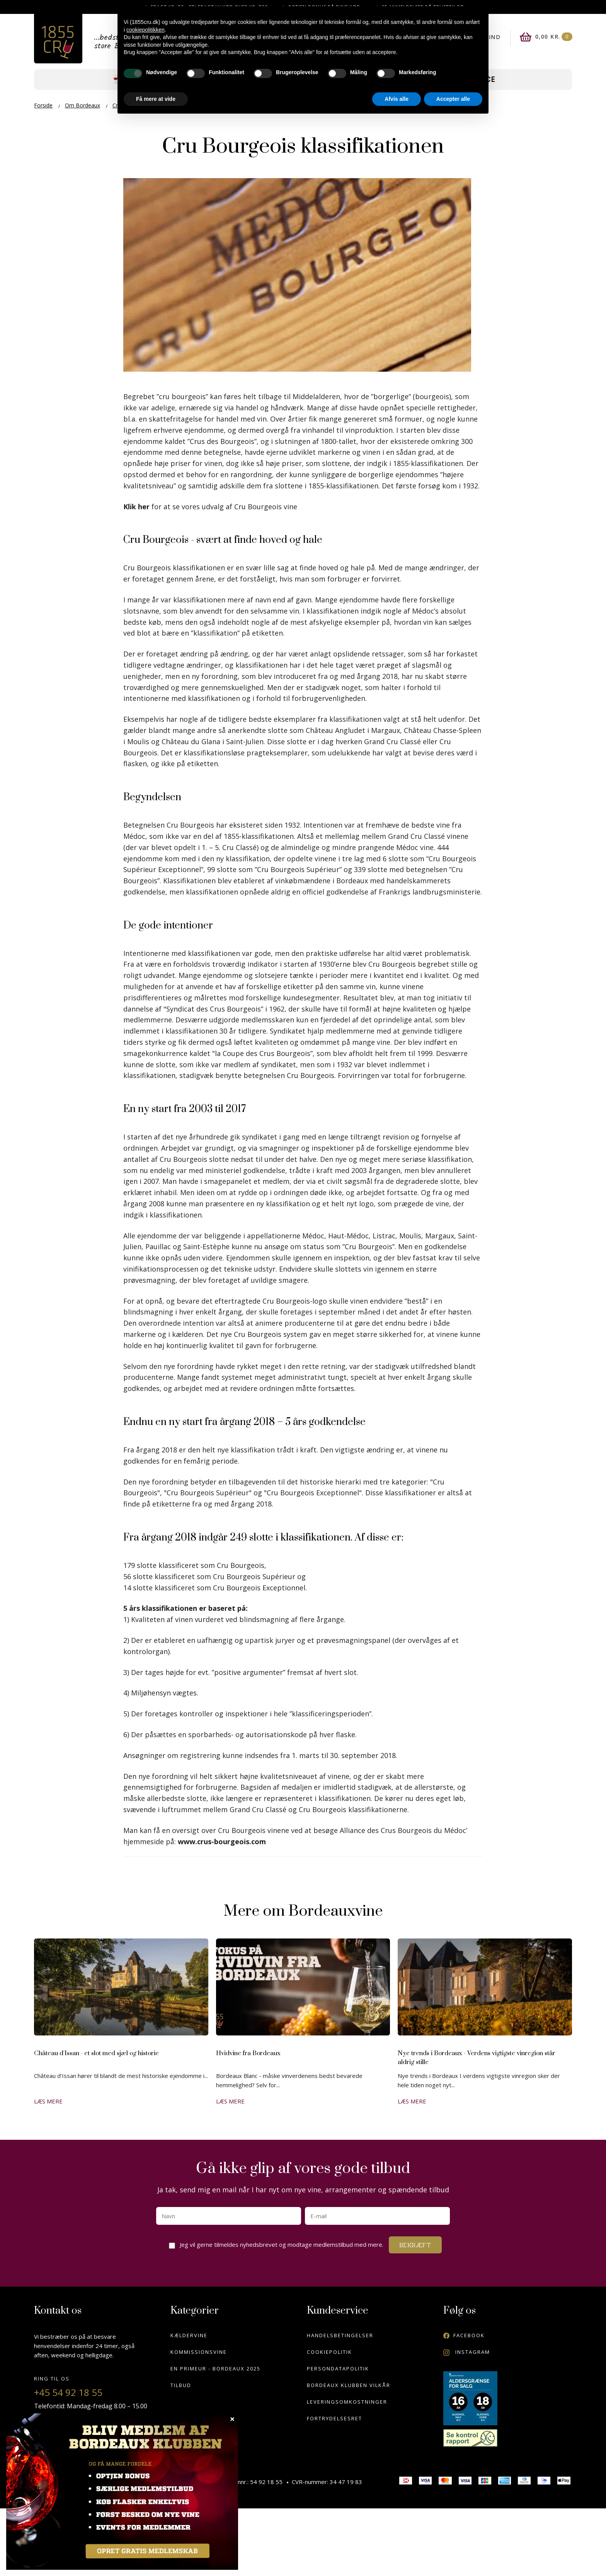 This screenshot has width=606, height=2576. What do you see at coordinates (180, 2385) in the screenshot?
I see `Tilbud` at bounding box center [180, 2385].